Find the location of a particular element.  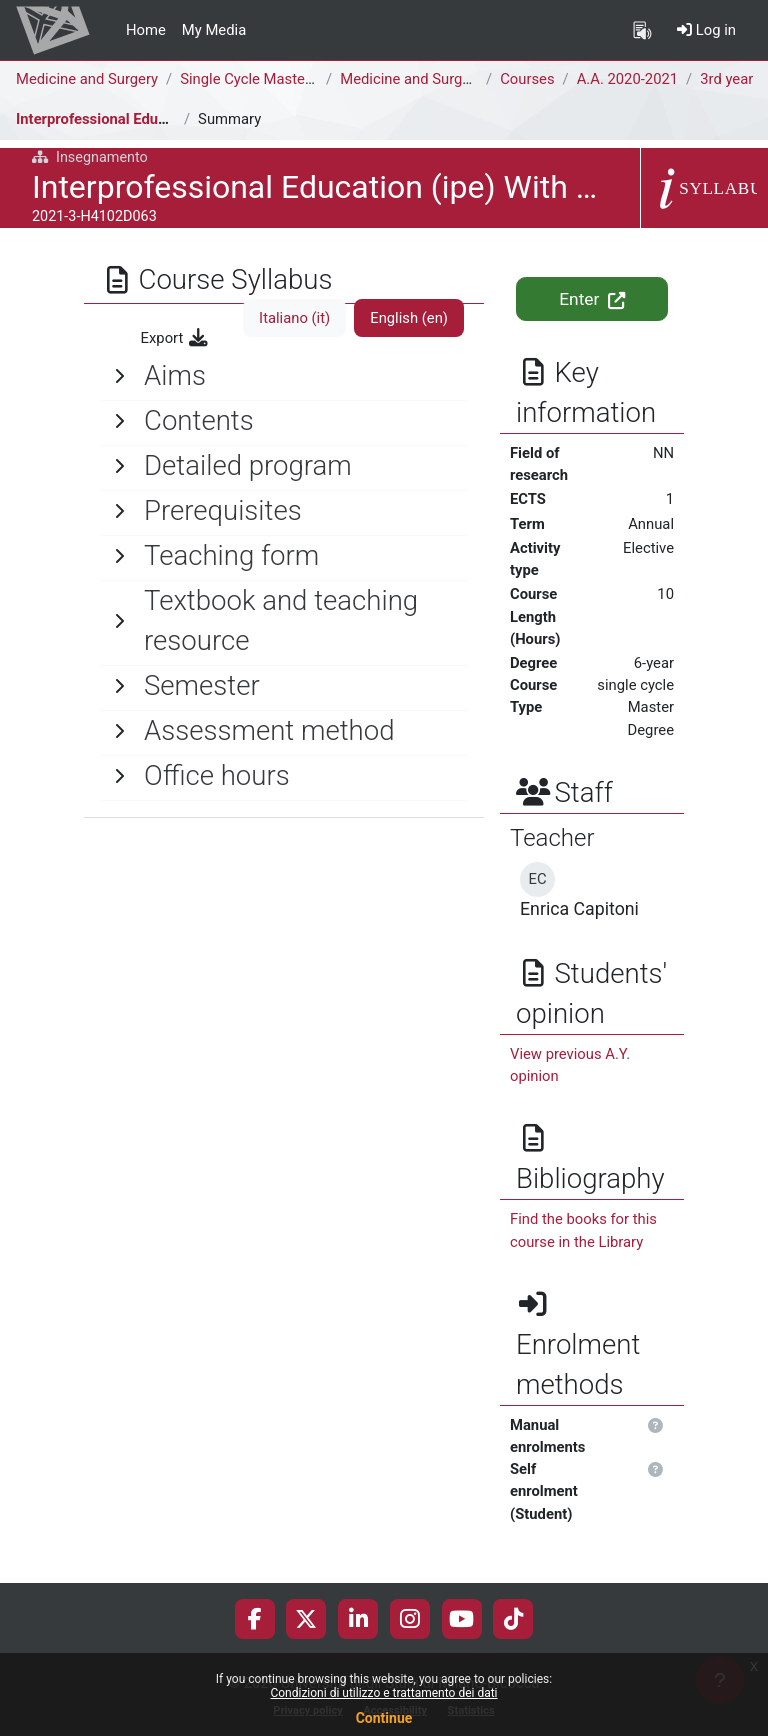

My Media [menuitem] is located at coordinates (214, 30).